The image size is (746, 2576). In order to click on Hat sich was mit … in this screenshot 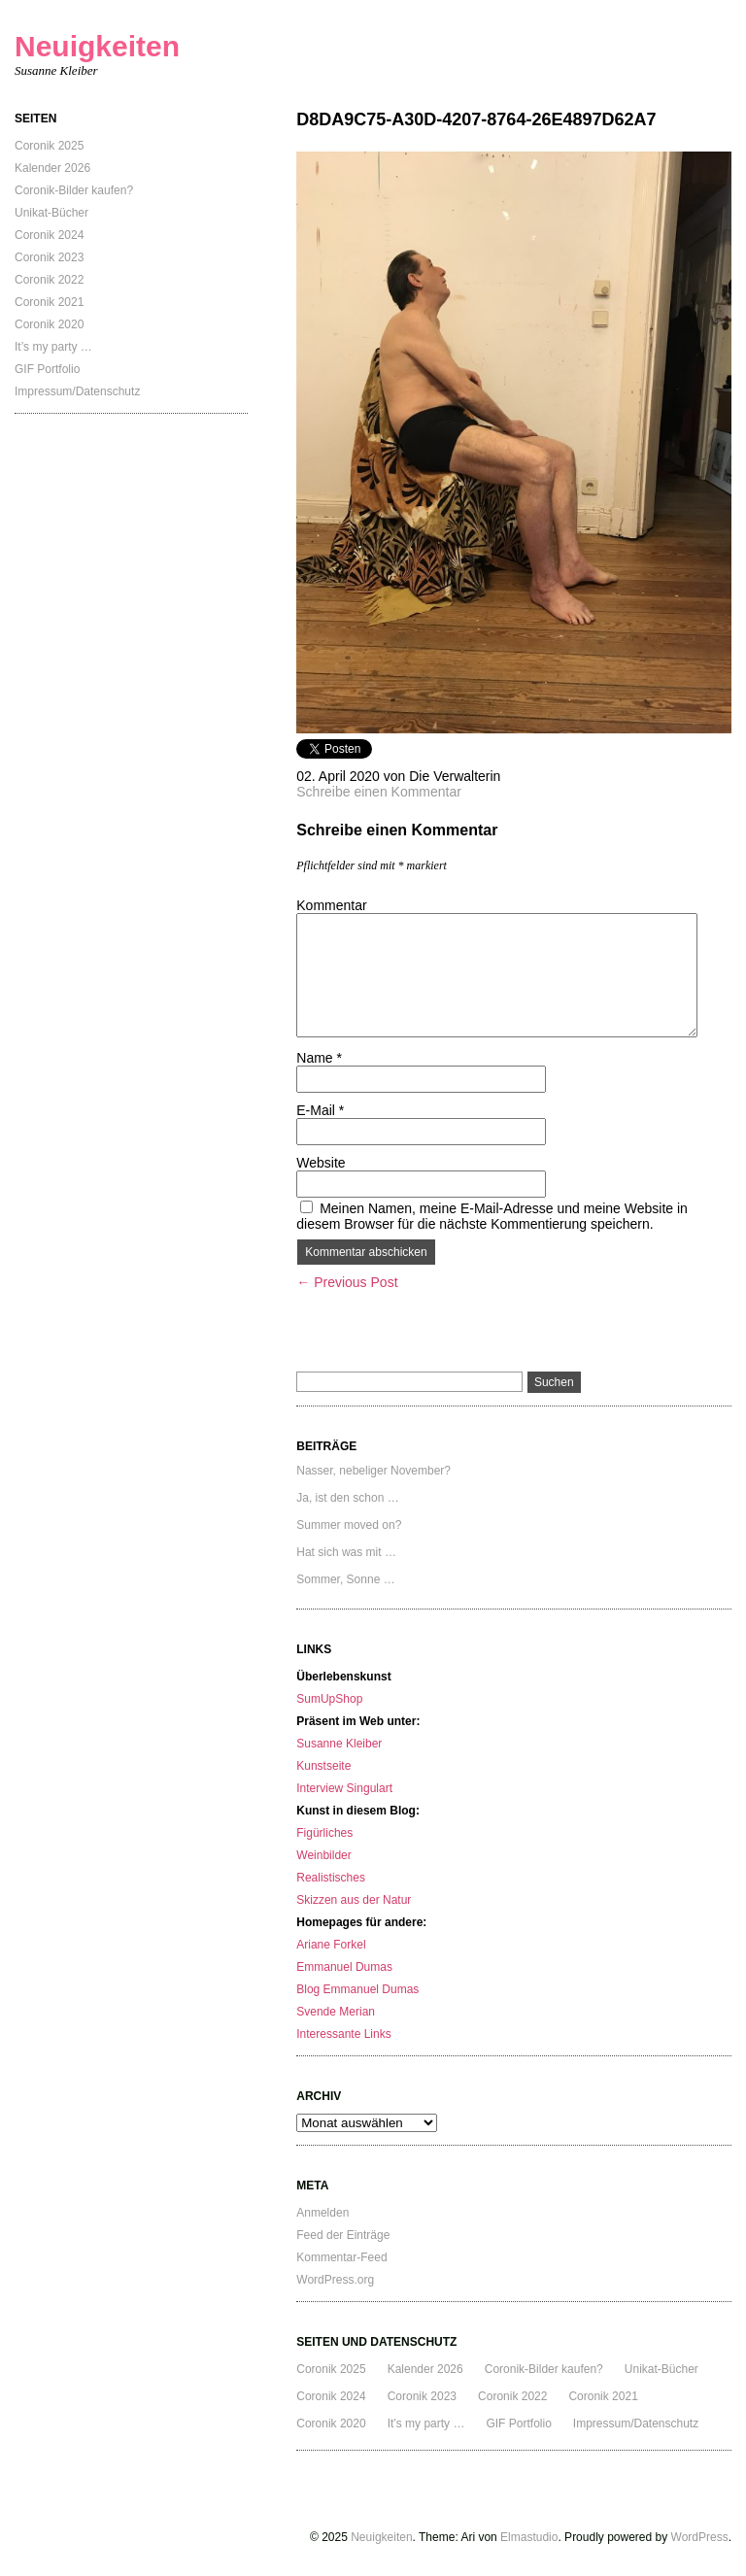, I will do `click(346, 1552)`.